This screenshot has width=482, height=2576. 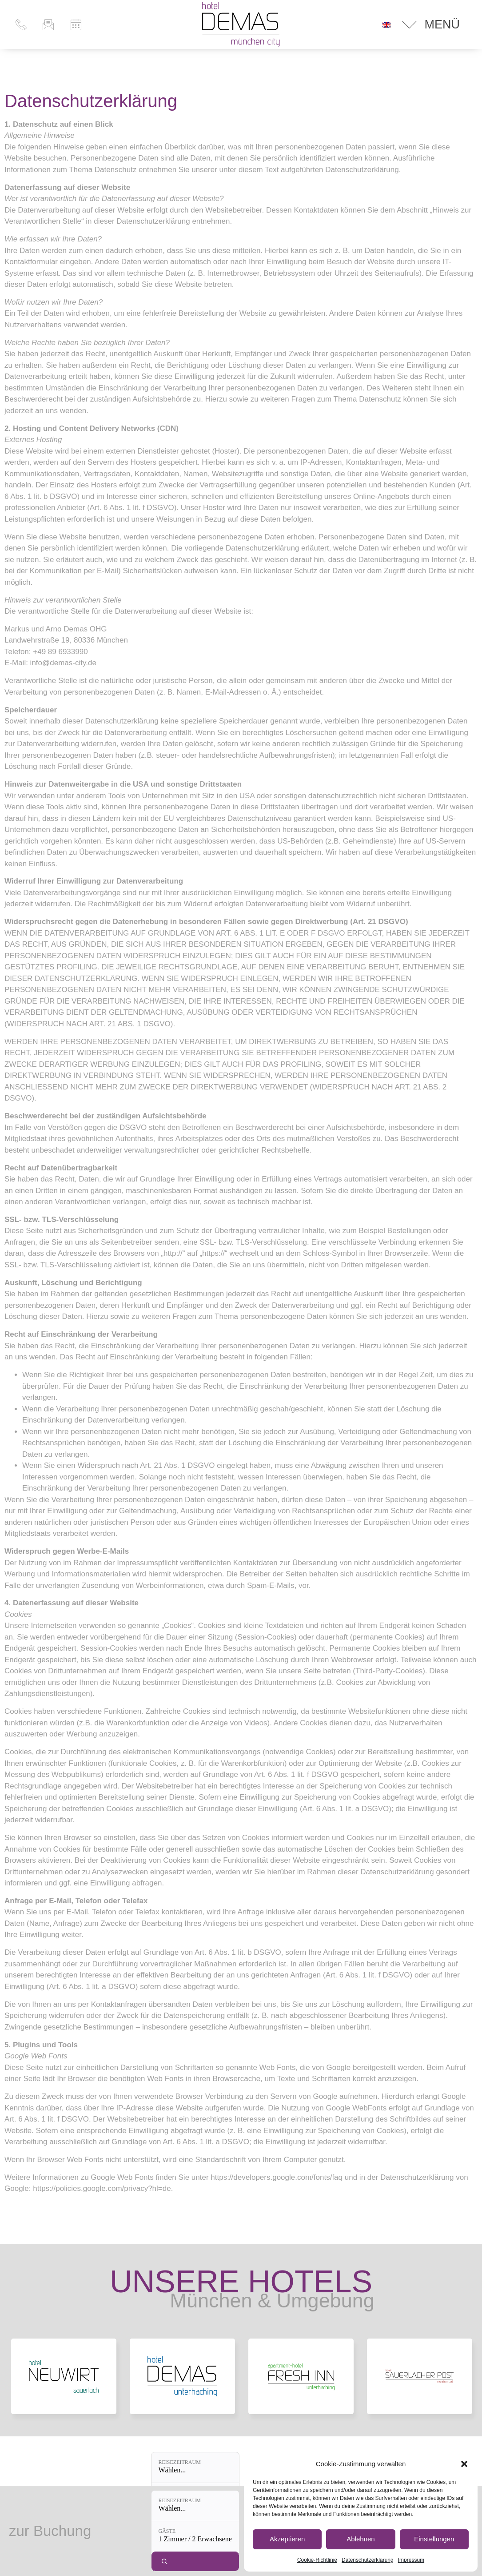 I want to click on Einstellungen, so click(x=434, y=2539).